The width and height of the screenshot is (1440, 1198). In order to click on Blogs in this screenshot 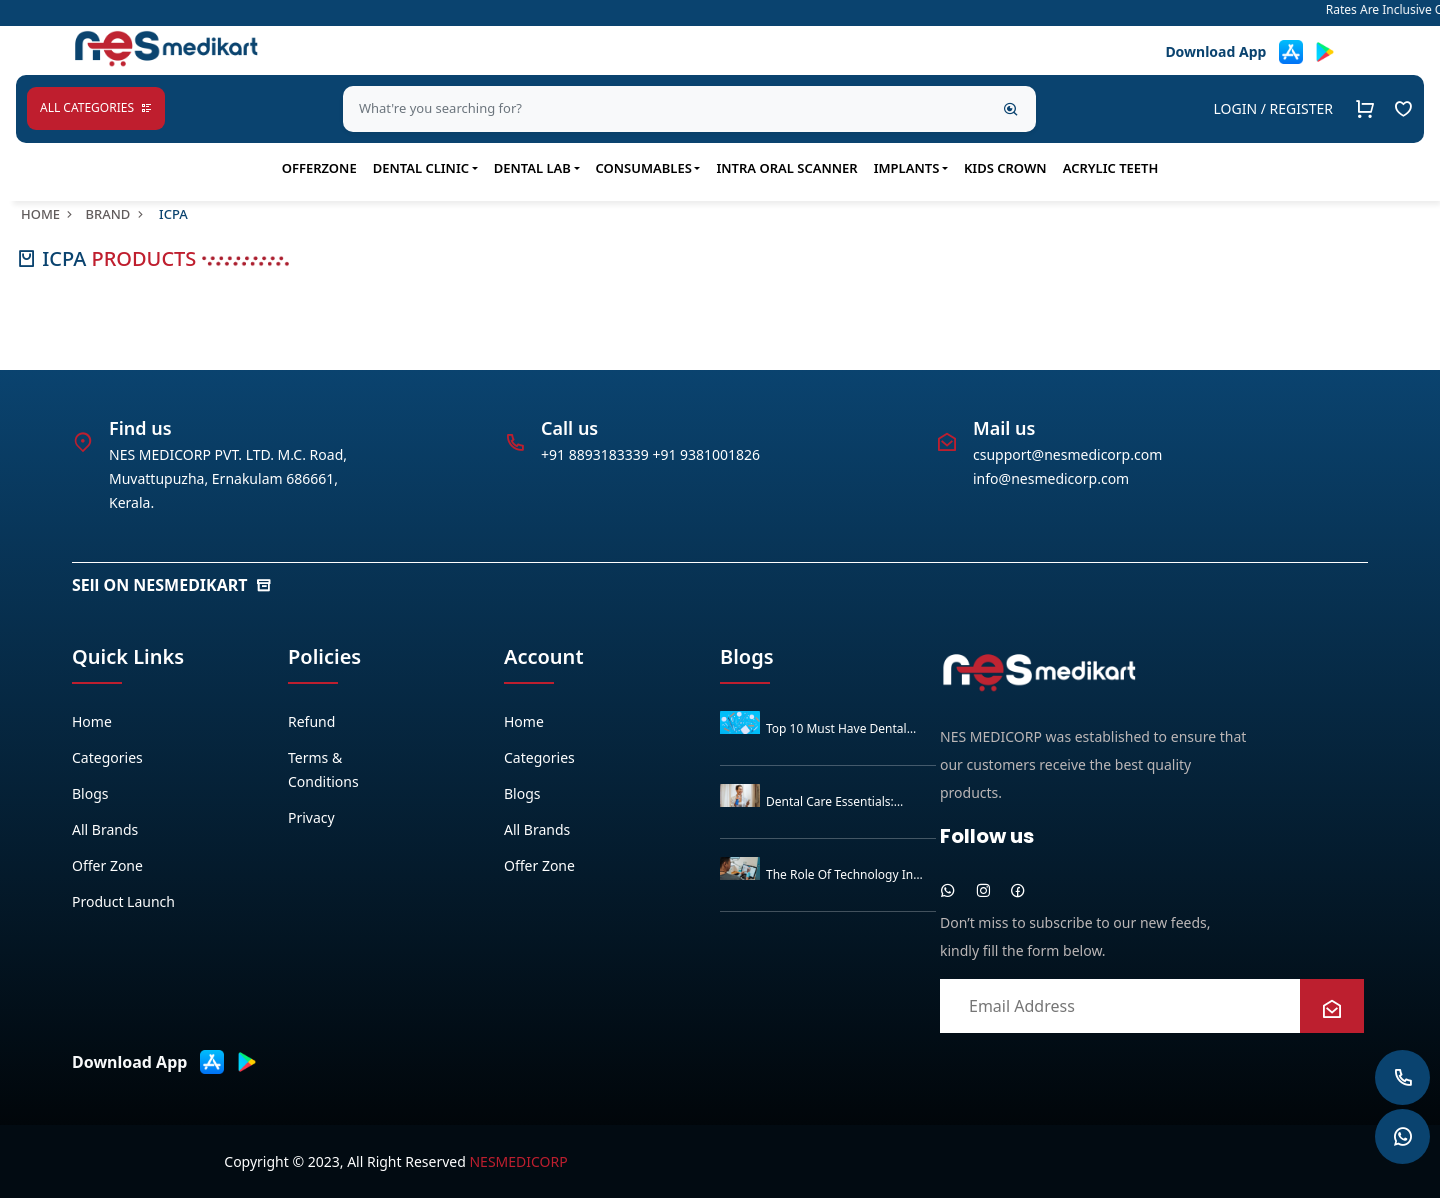, I will do `click(90, 793)`.